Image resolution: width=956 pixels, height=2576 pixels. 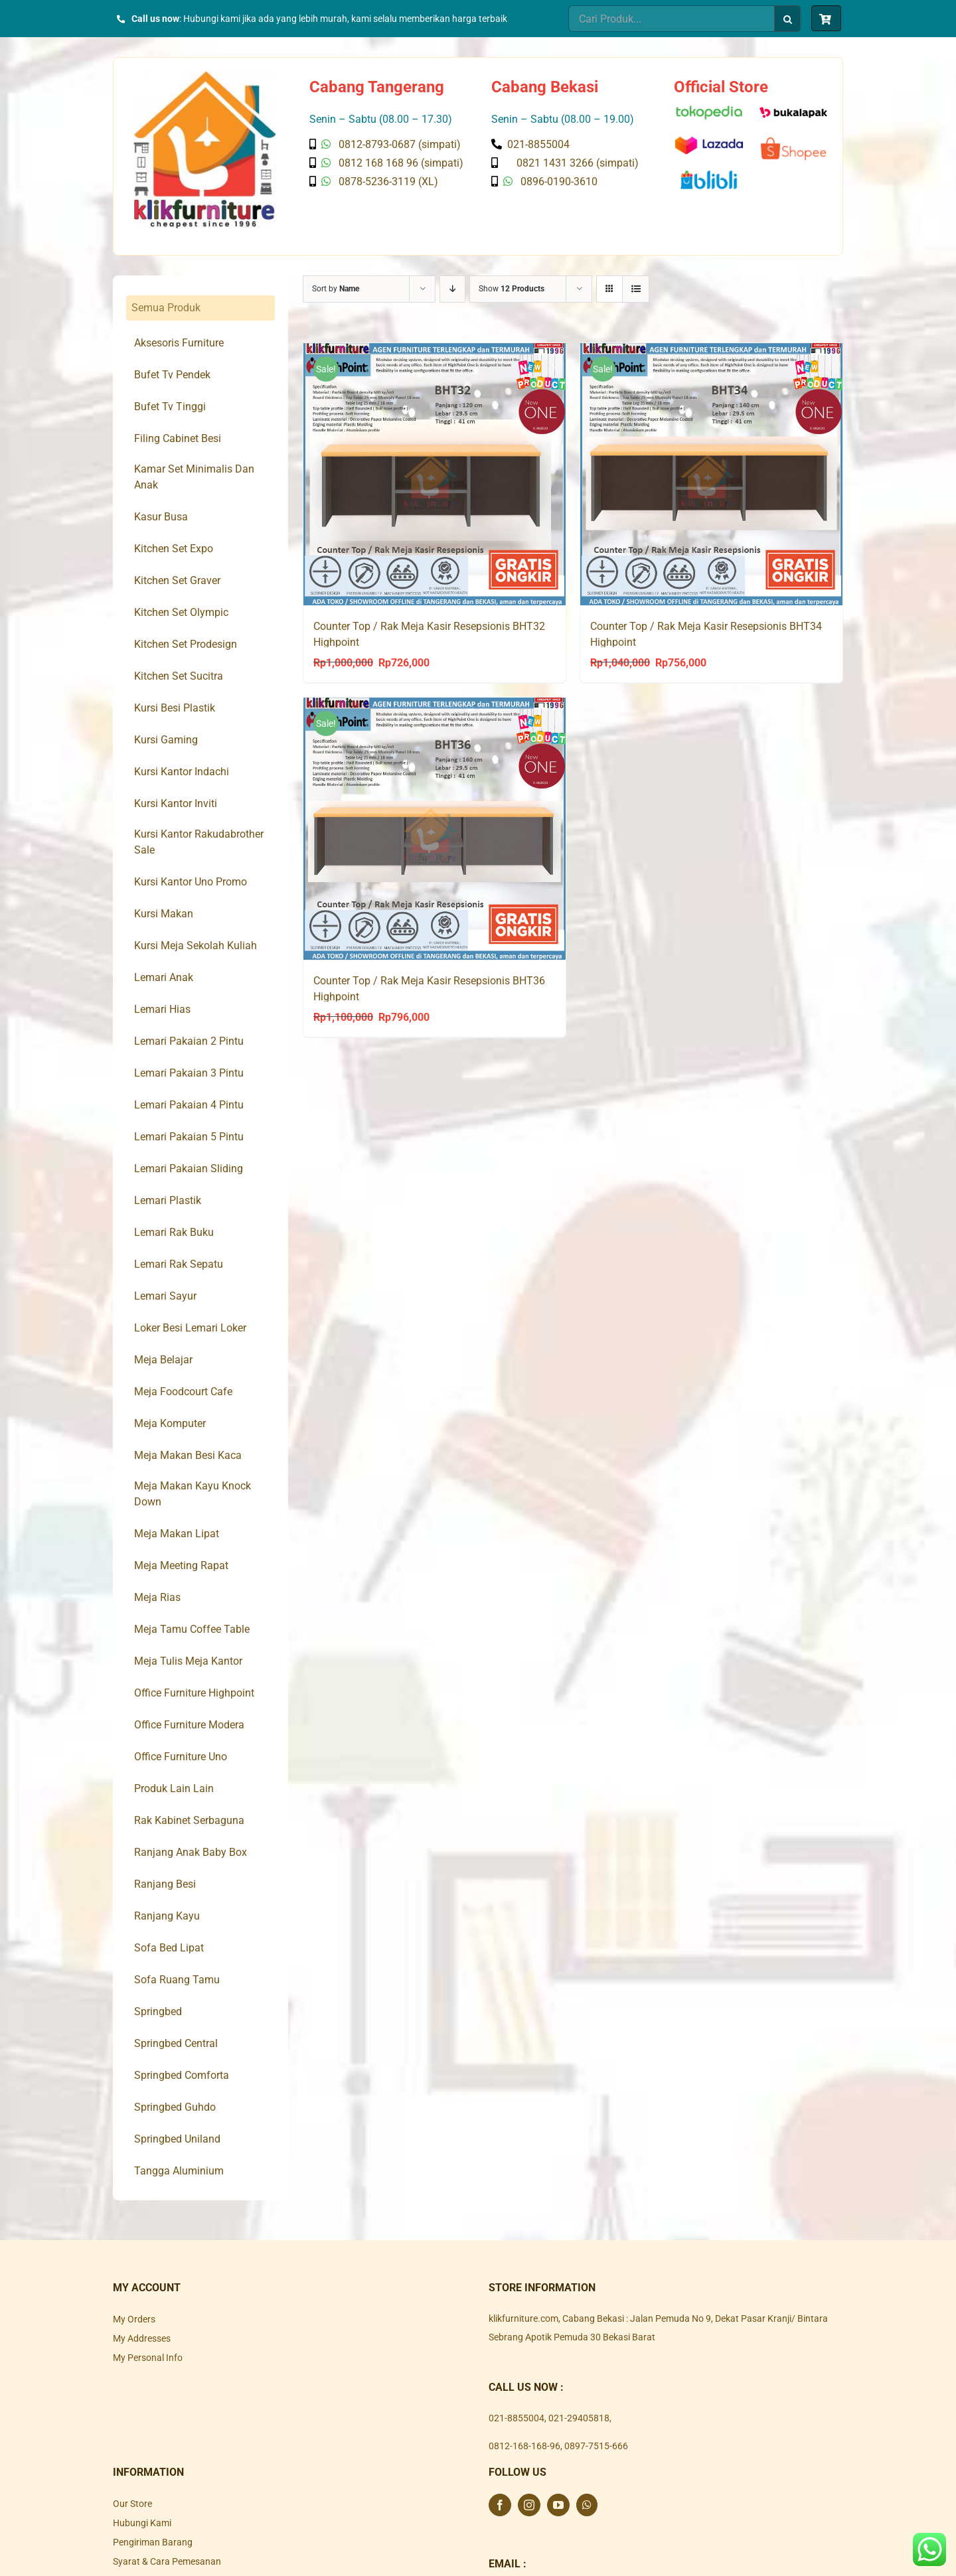 I want to click on Kursi Meja Sekolah Kuliah, so click(x=195, y=945).